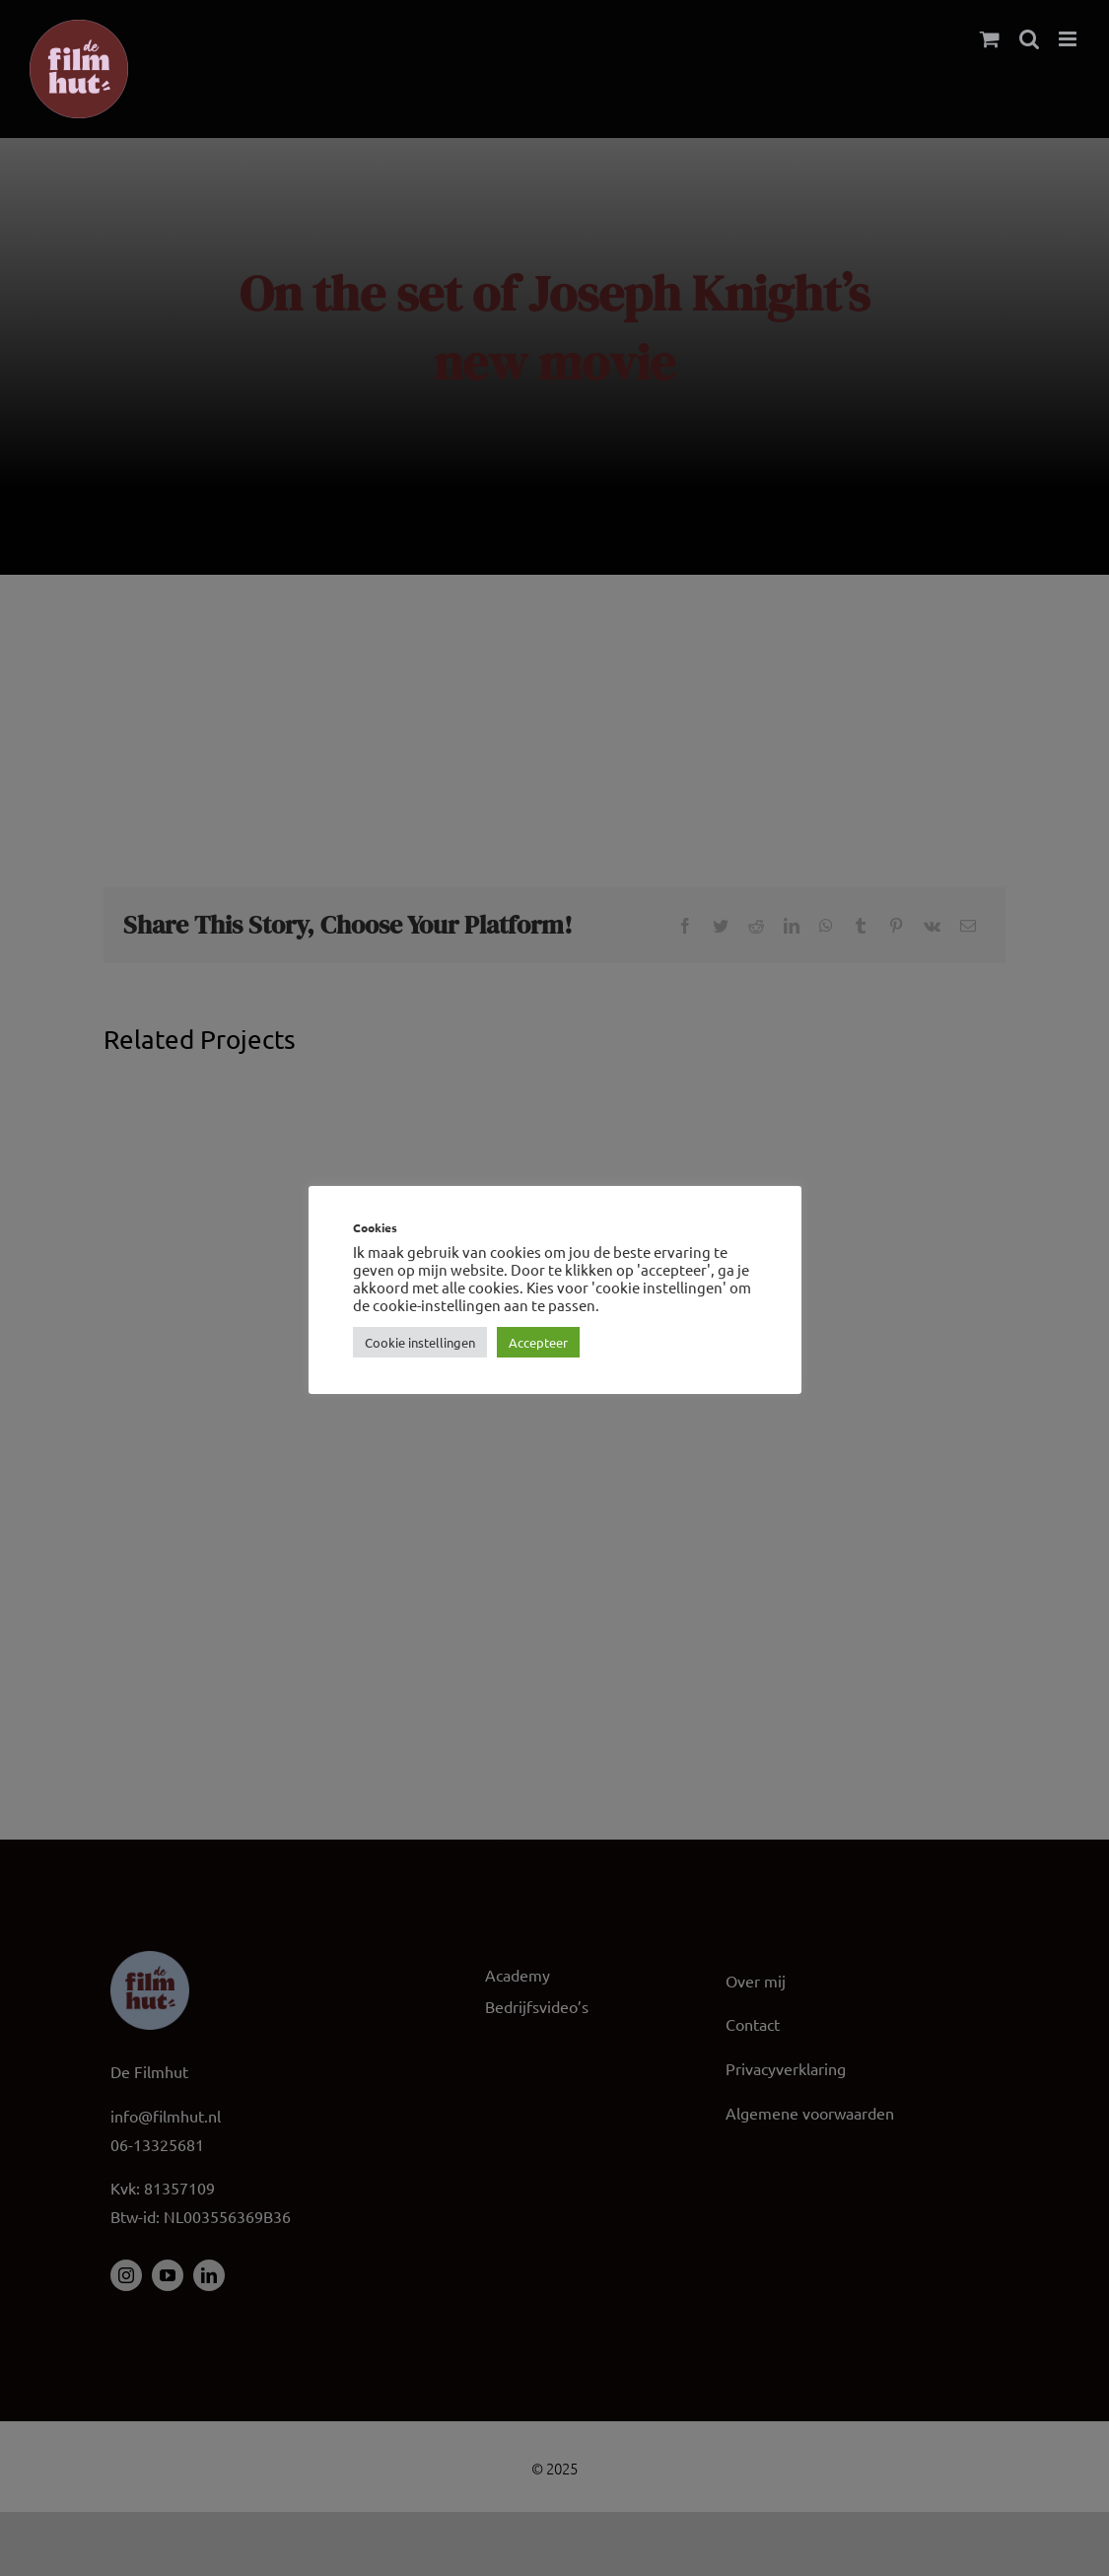 The width and height of the screenshot is (1109, 2576). I want to click on [Toggle mobile cart], so click(990, 39).